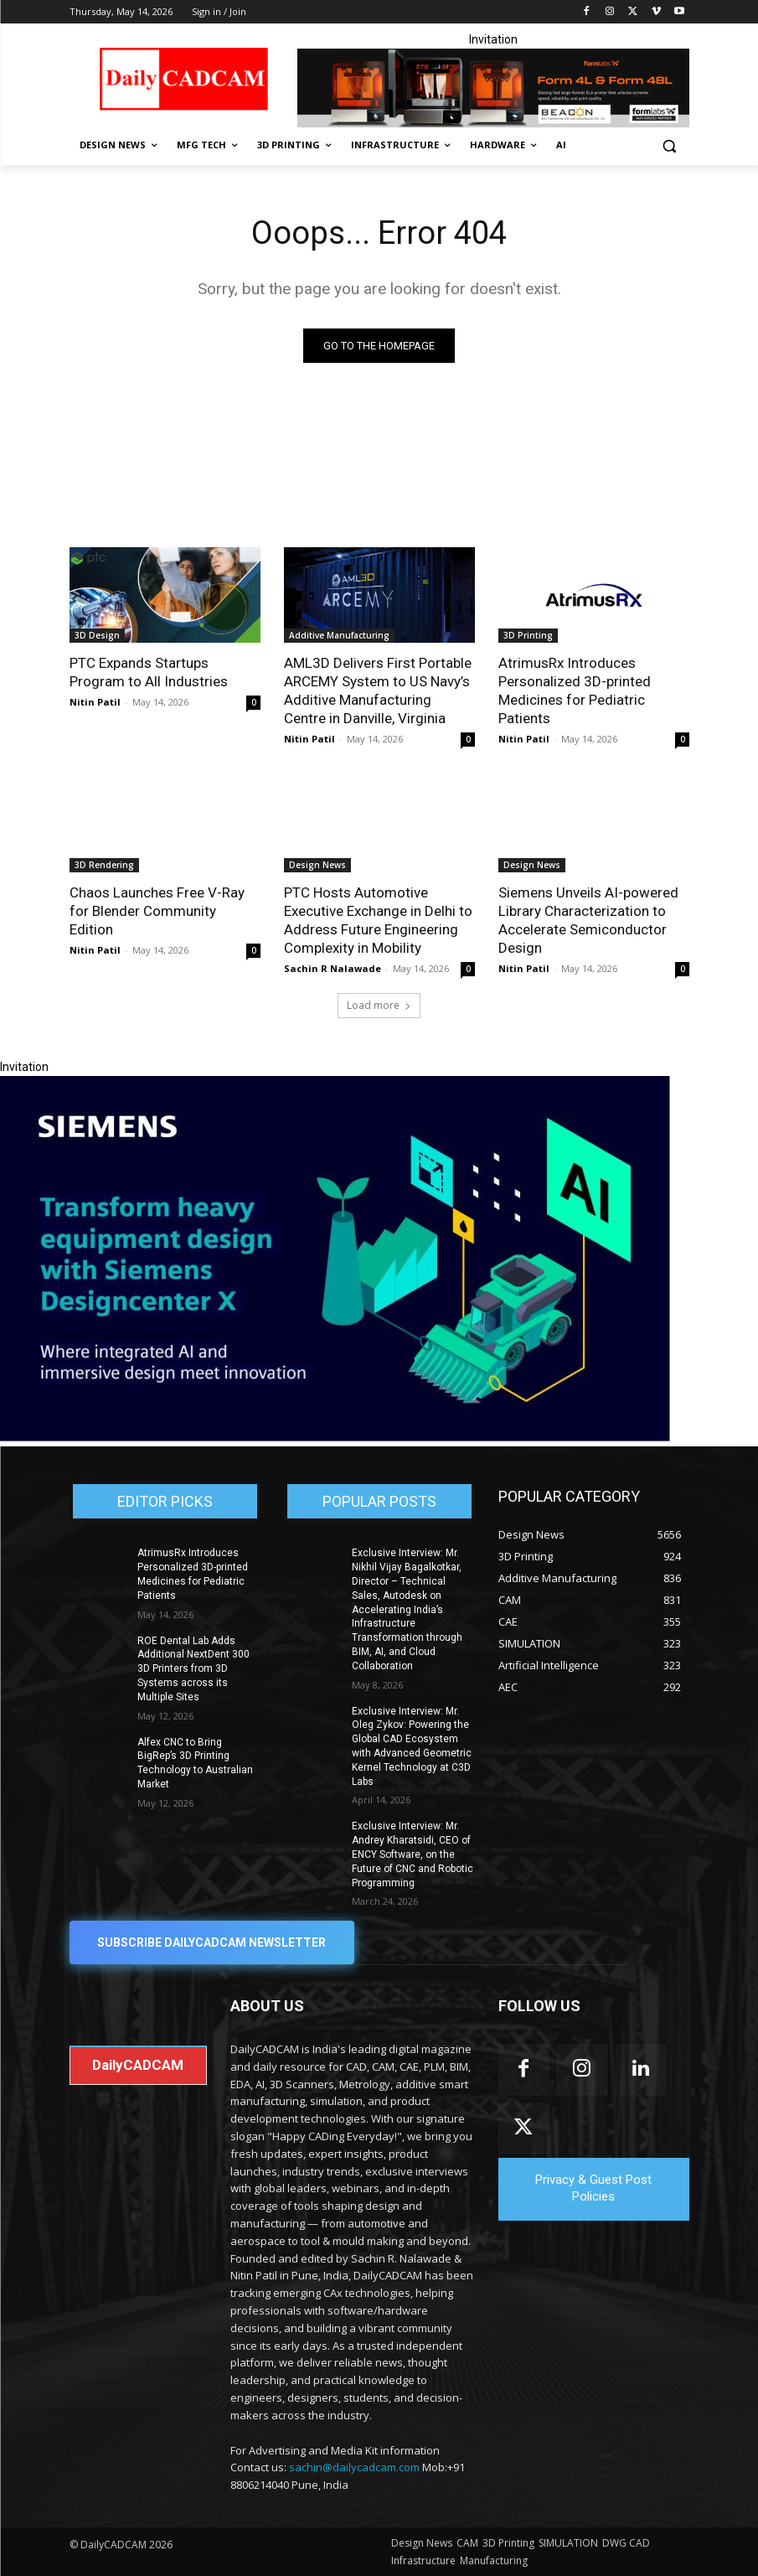  What do you see at coordinates (669, 145) in the screenshot?
I see `[button]` at bounding box center [669, 145].